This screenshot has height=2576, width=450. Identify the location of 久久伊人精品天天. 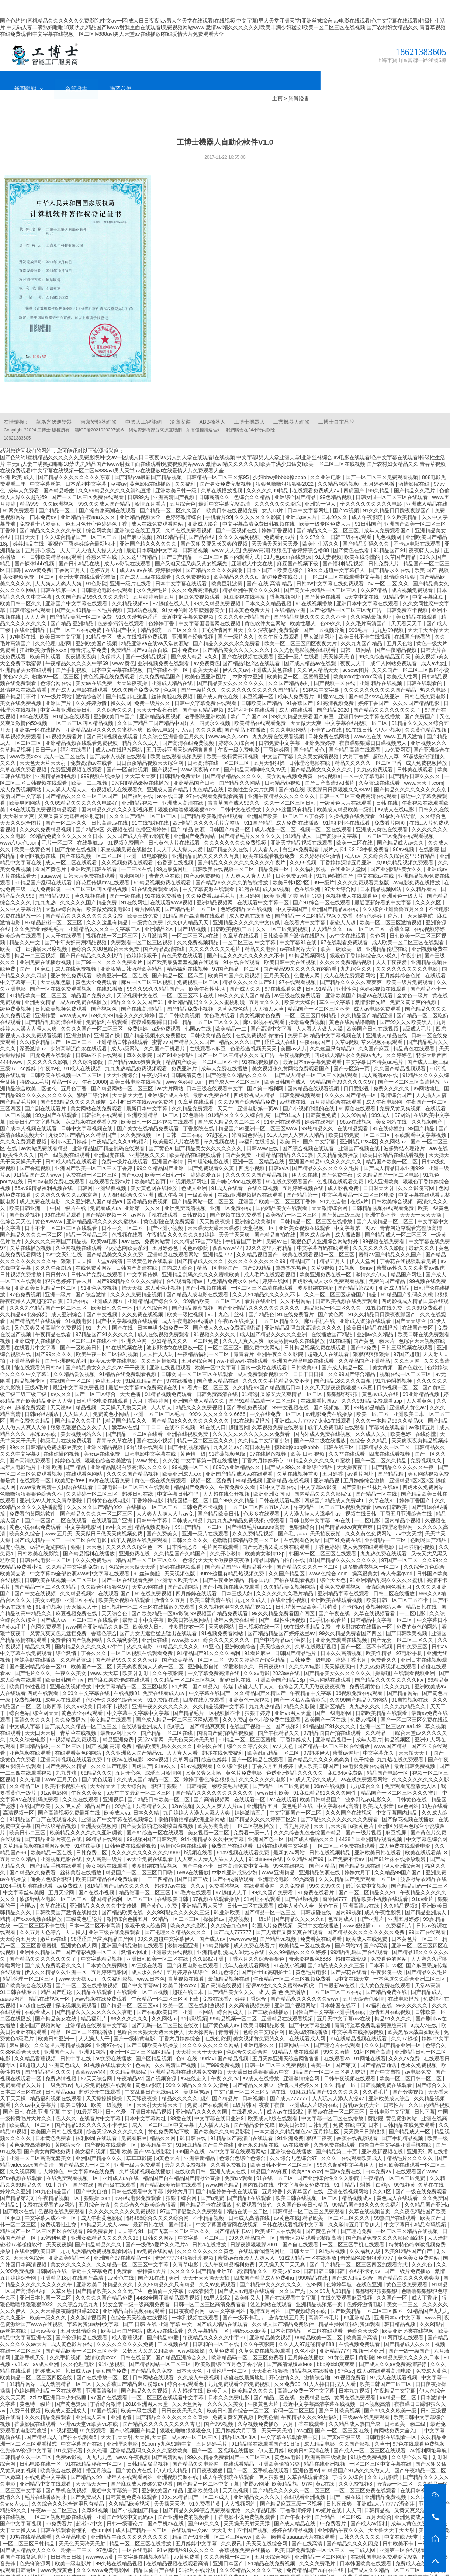
(318, 652).